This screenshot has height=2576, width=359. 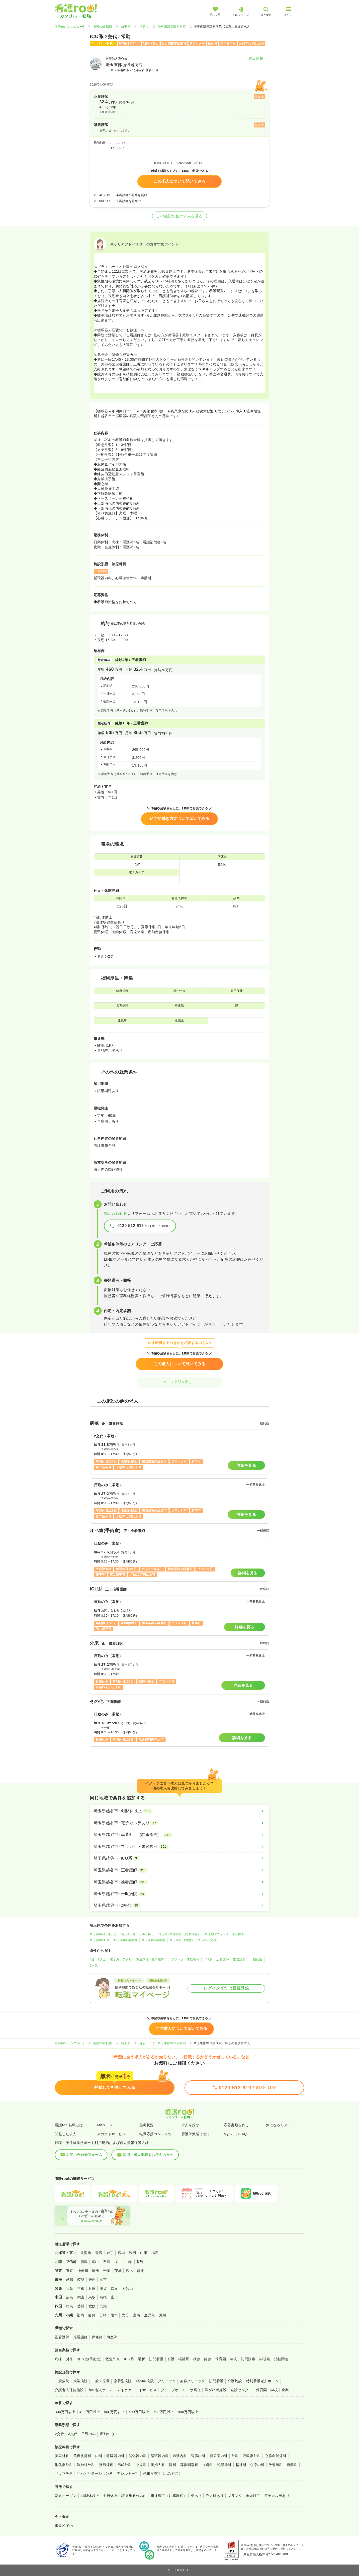 I want to click on 富山, so click(x=95, y=2262).